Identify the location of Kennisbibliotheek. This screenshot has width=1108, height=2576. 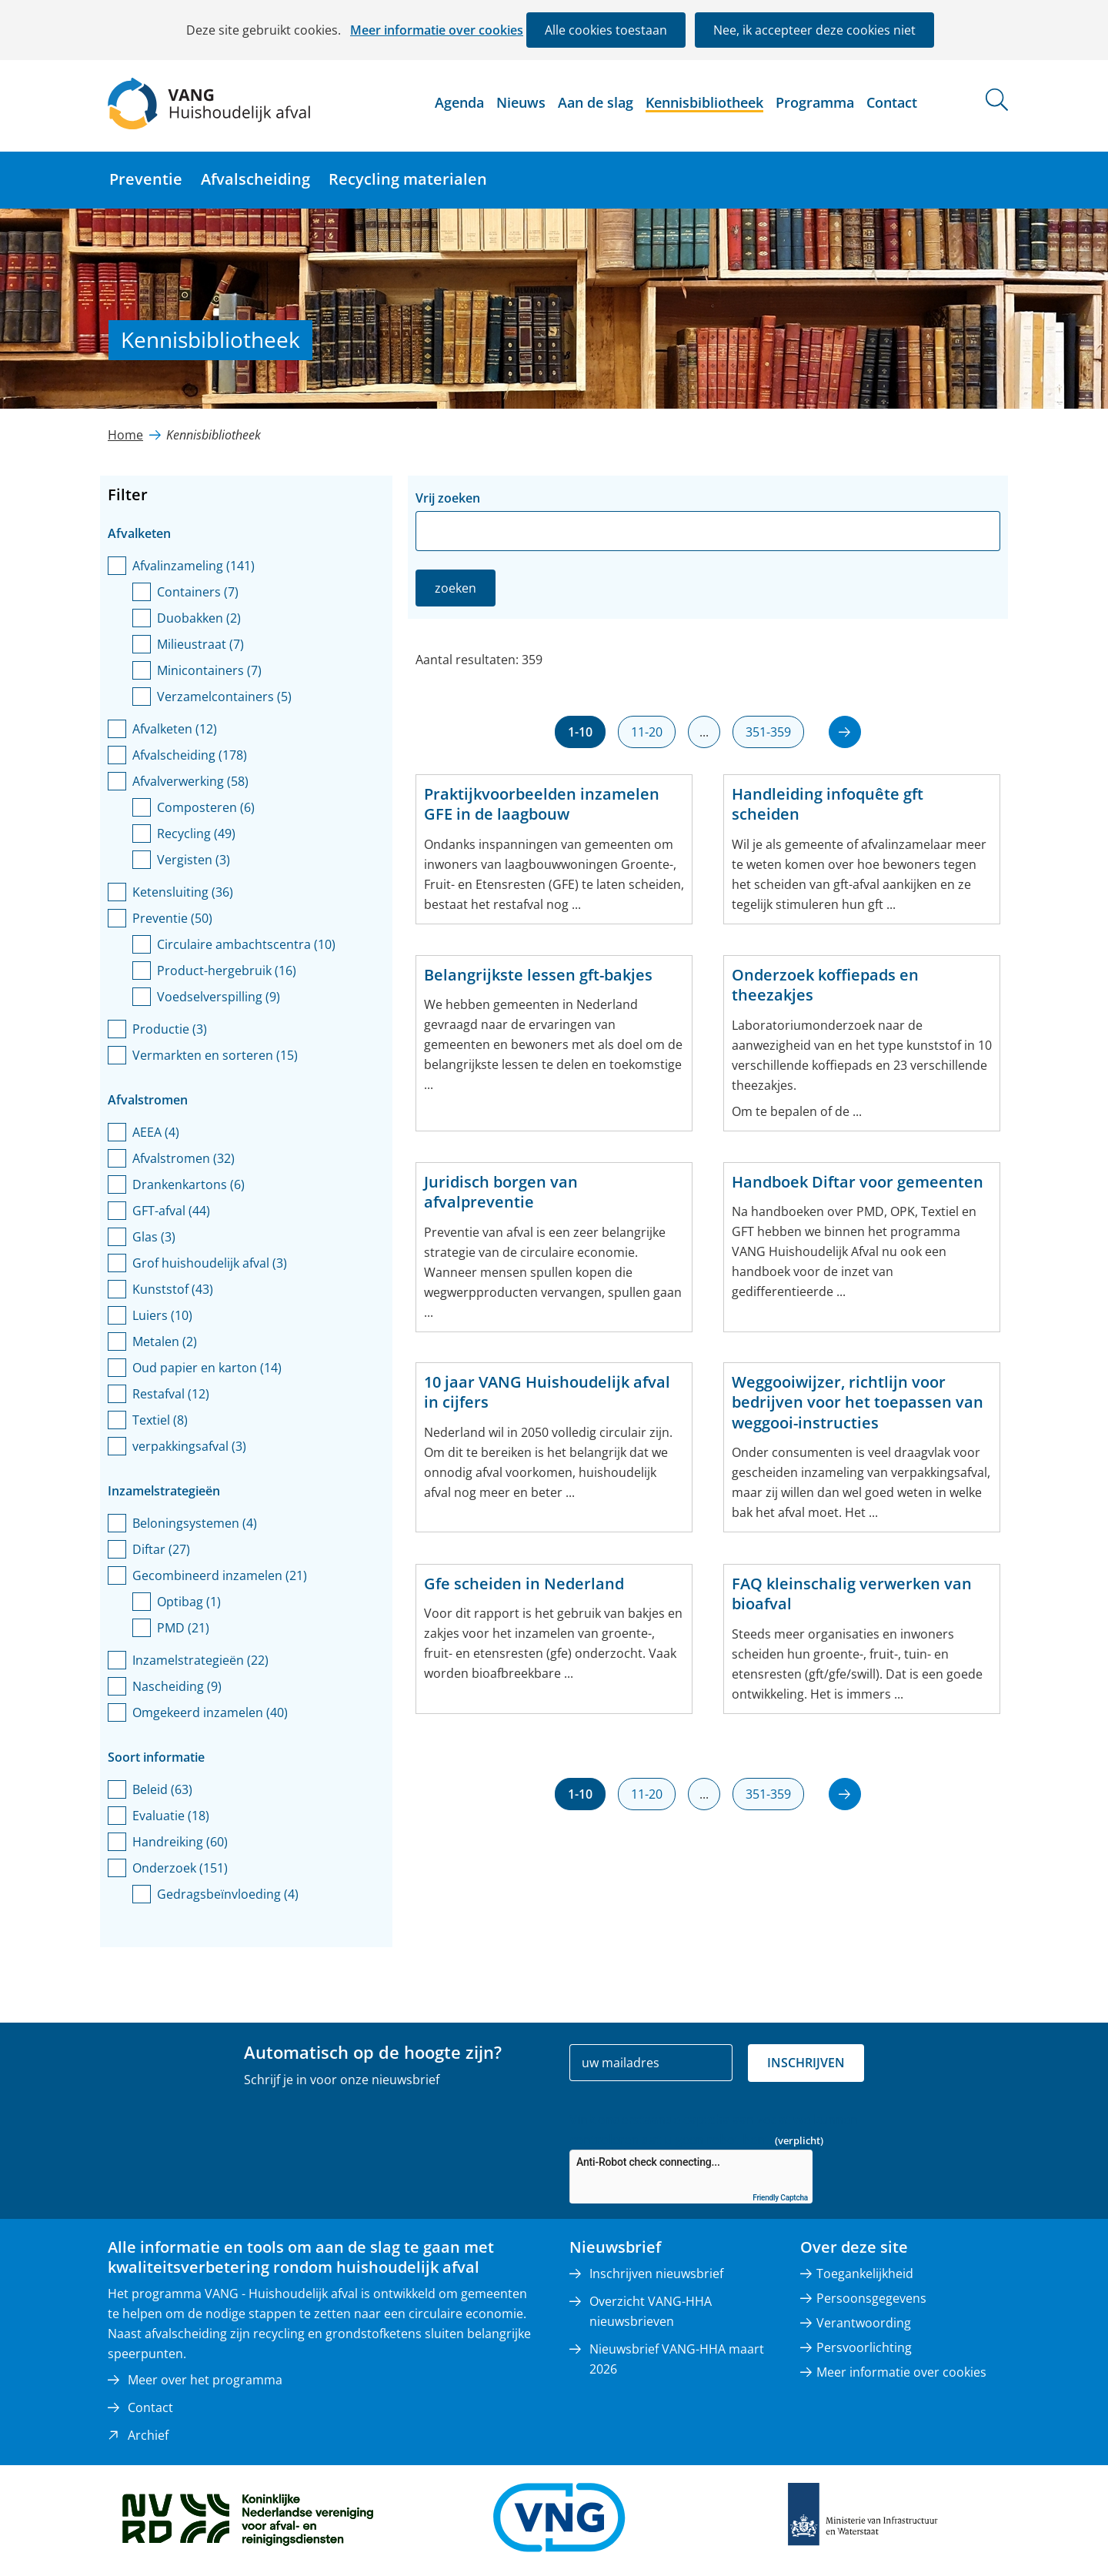
(704, 102).